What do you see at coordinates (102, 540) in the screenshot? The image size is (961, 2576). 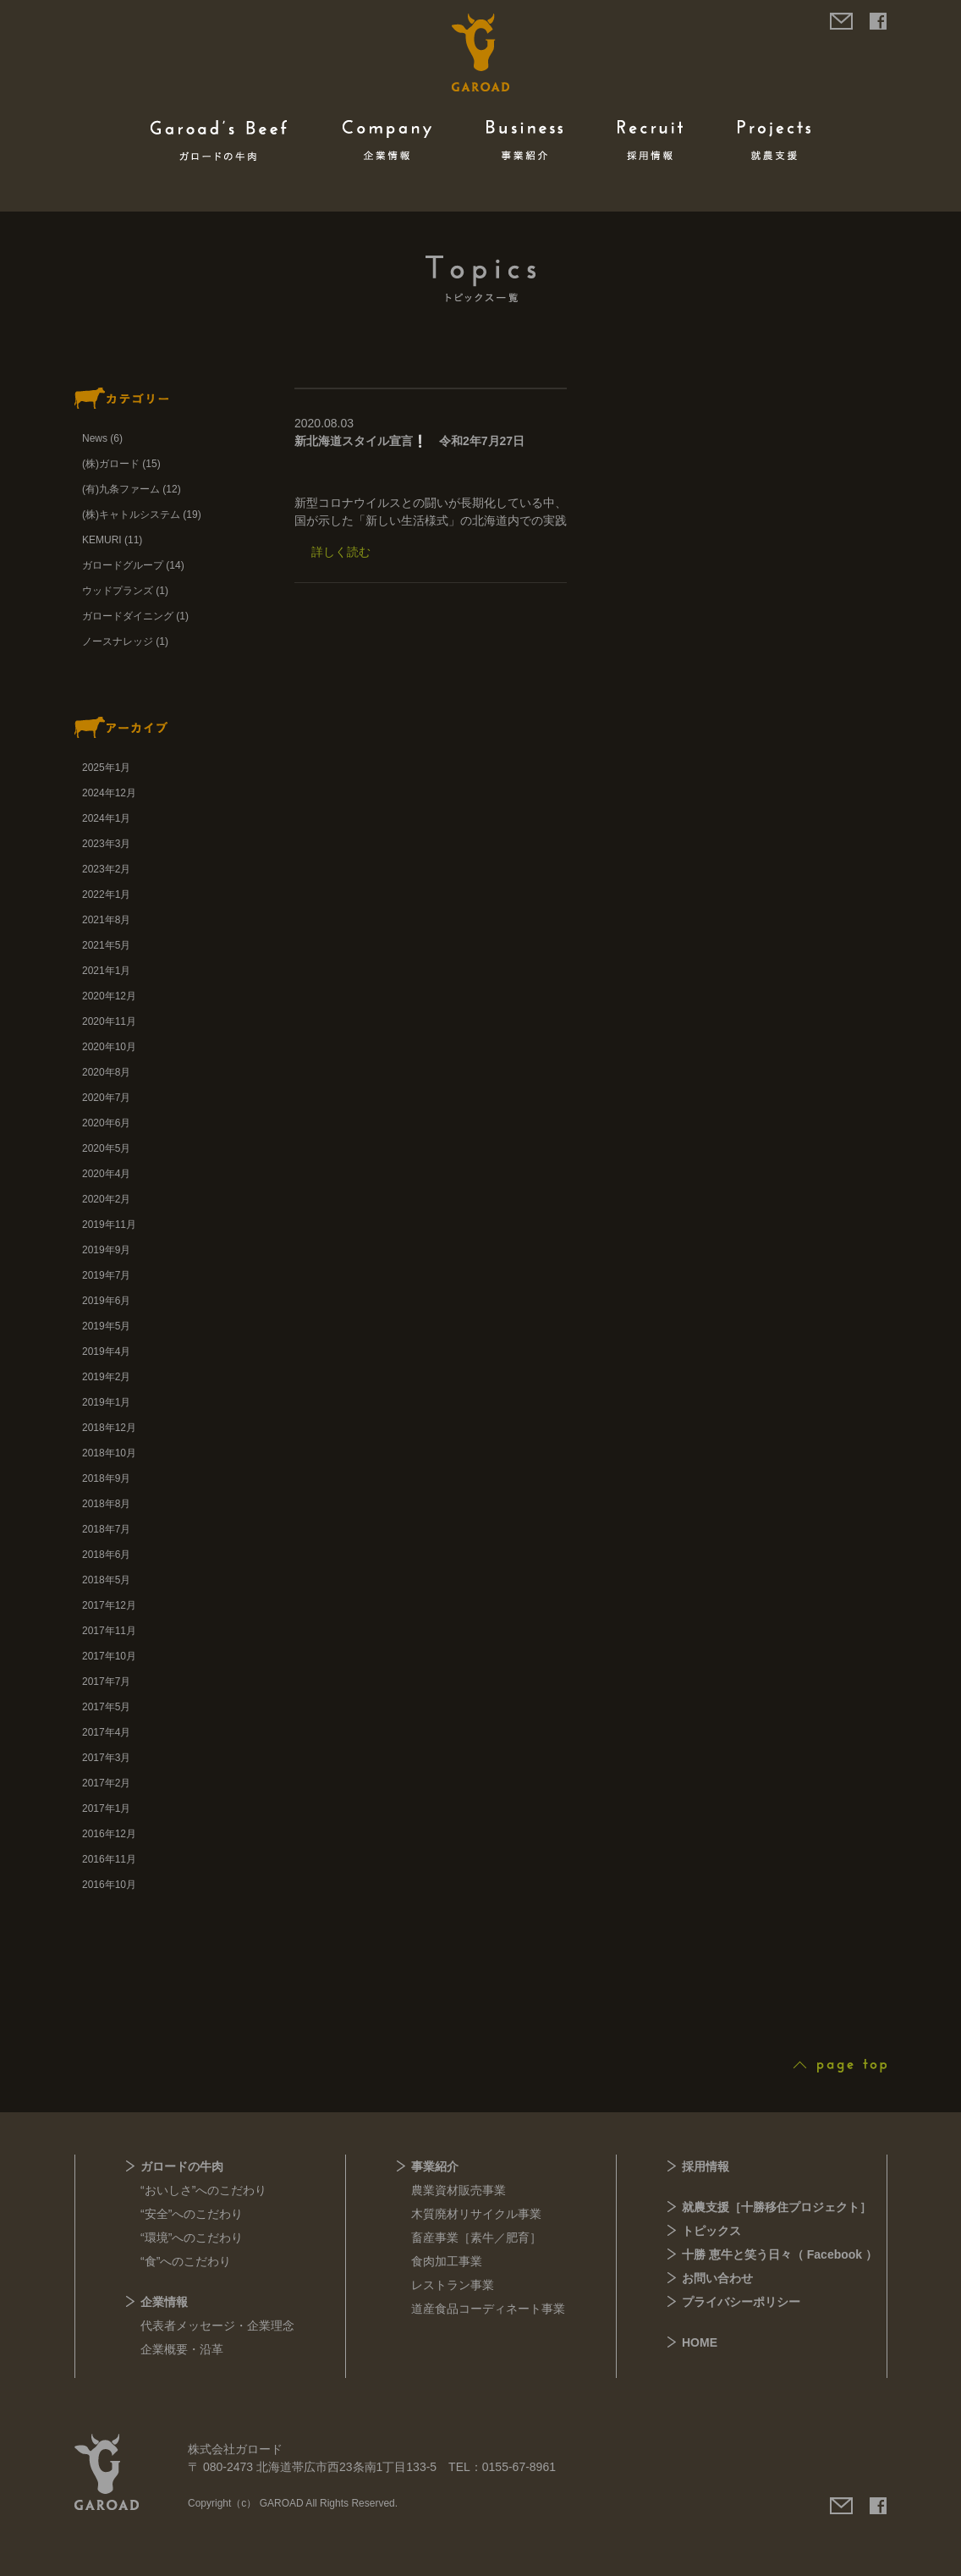 I see `KEMURI` at bounding box center [102, 540].